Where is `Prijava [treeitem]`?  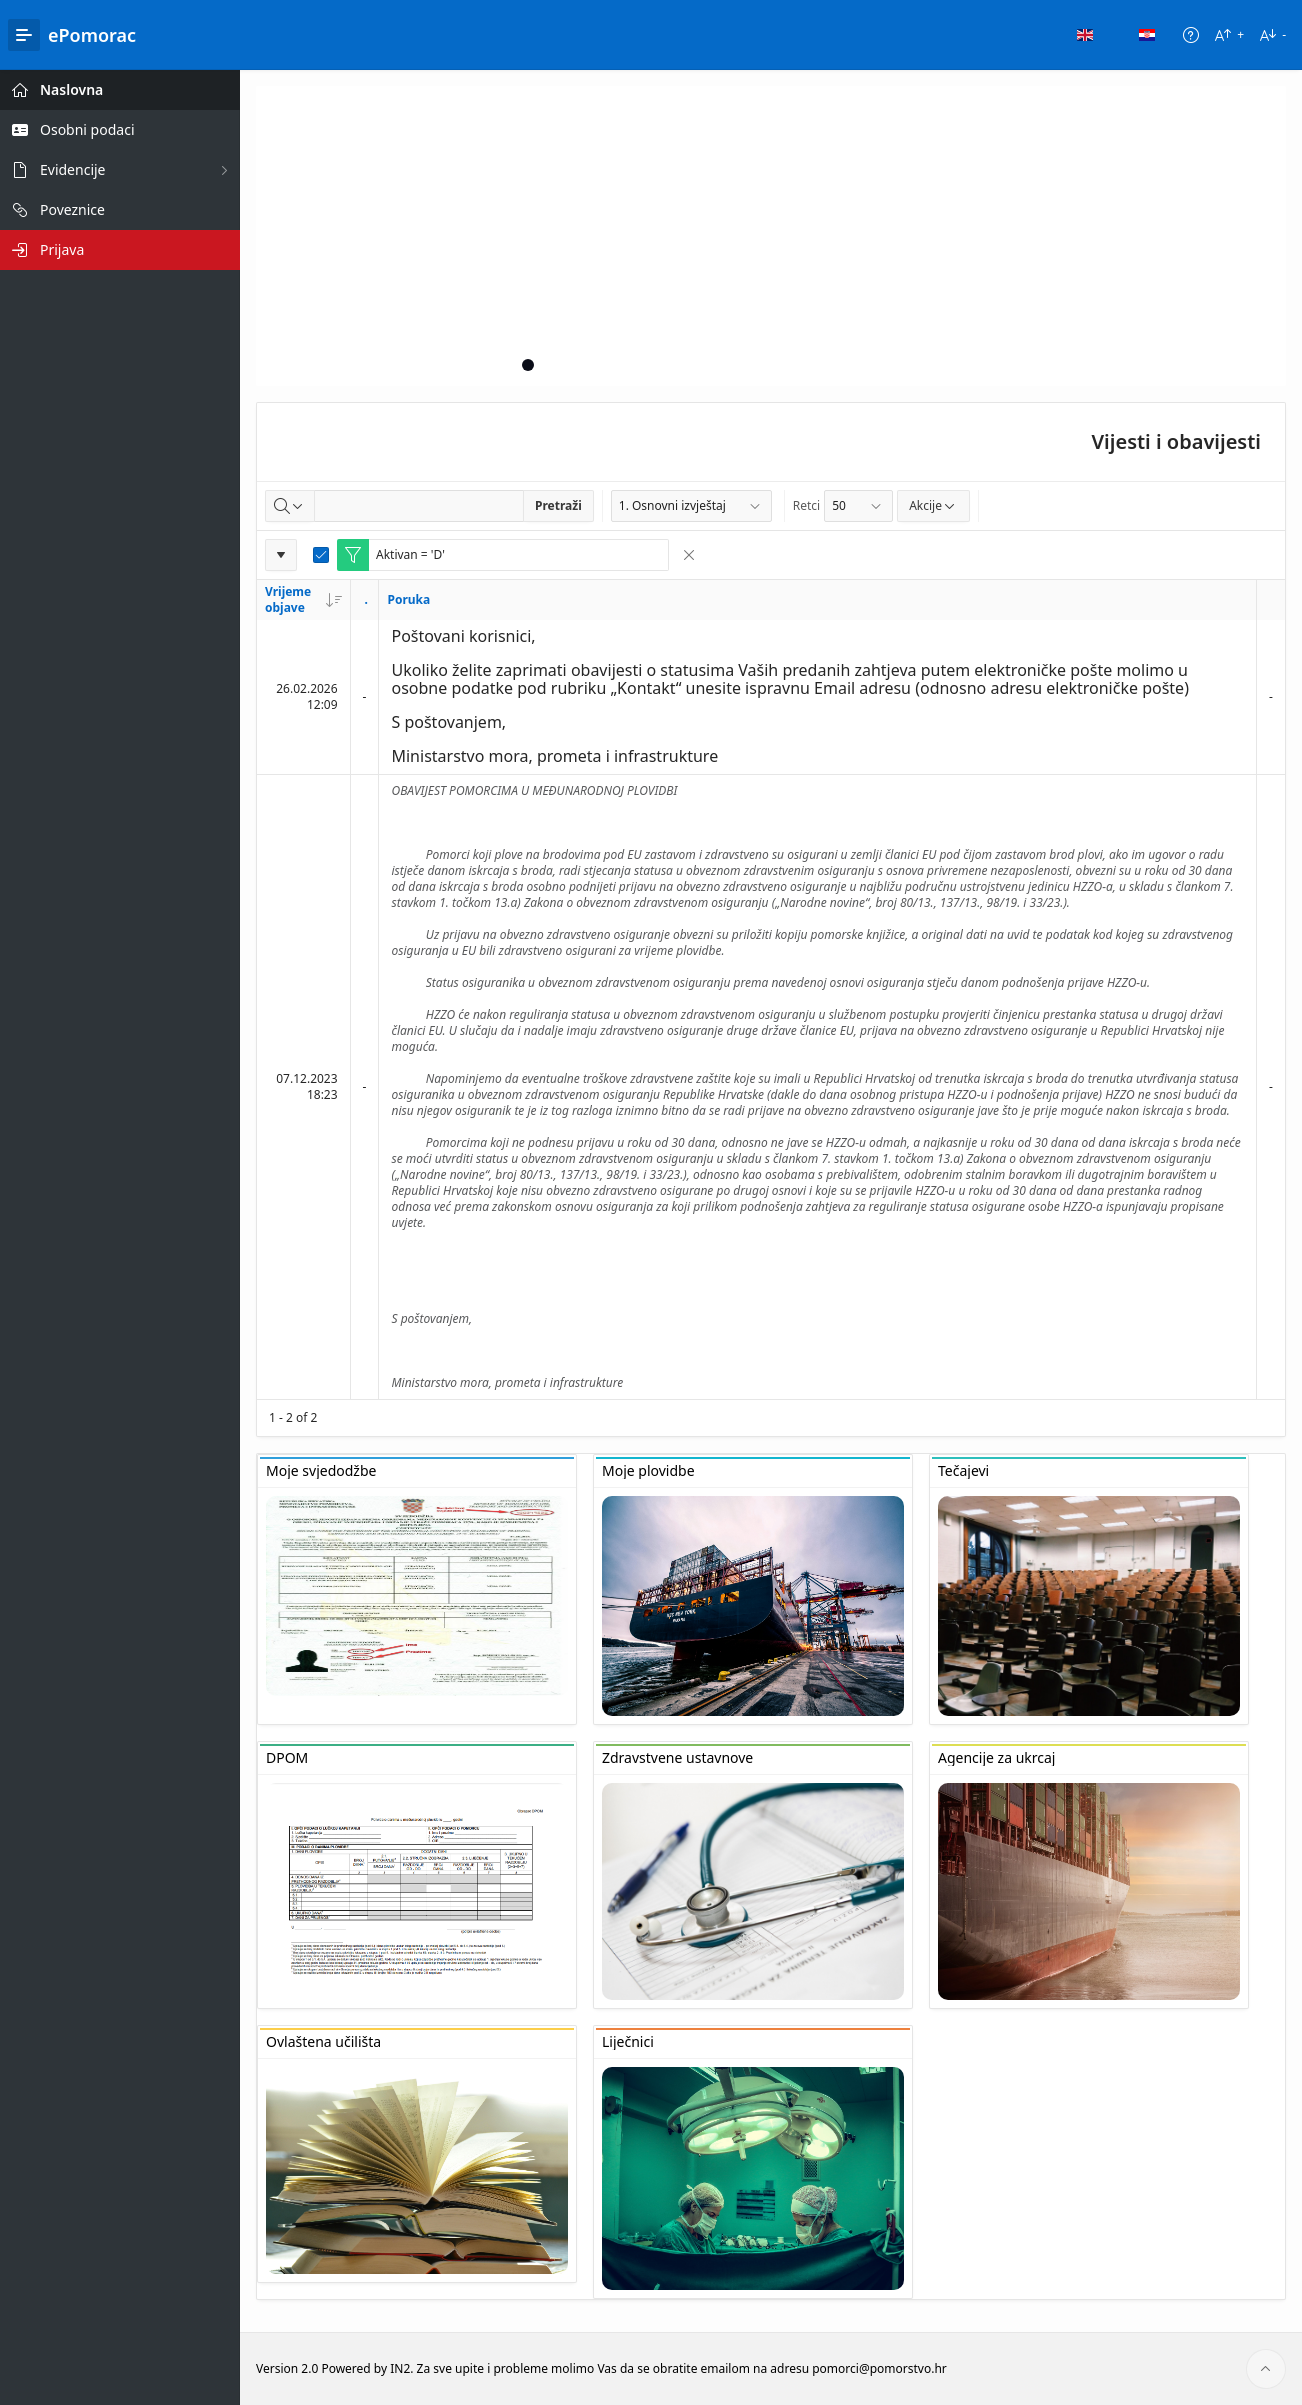
Prijava [treeitem] is located at coordinates (62, 249).